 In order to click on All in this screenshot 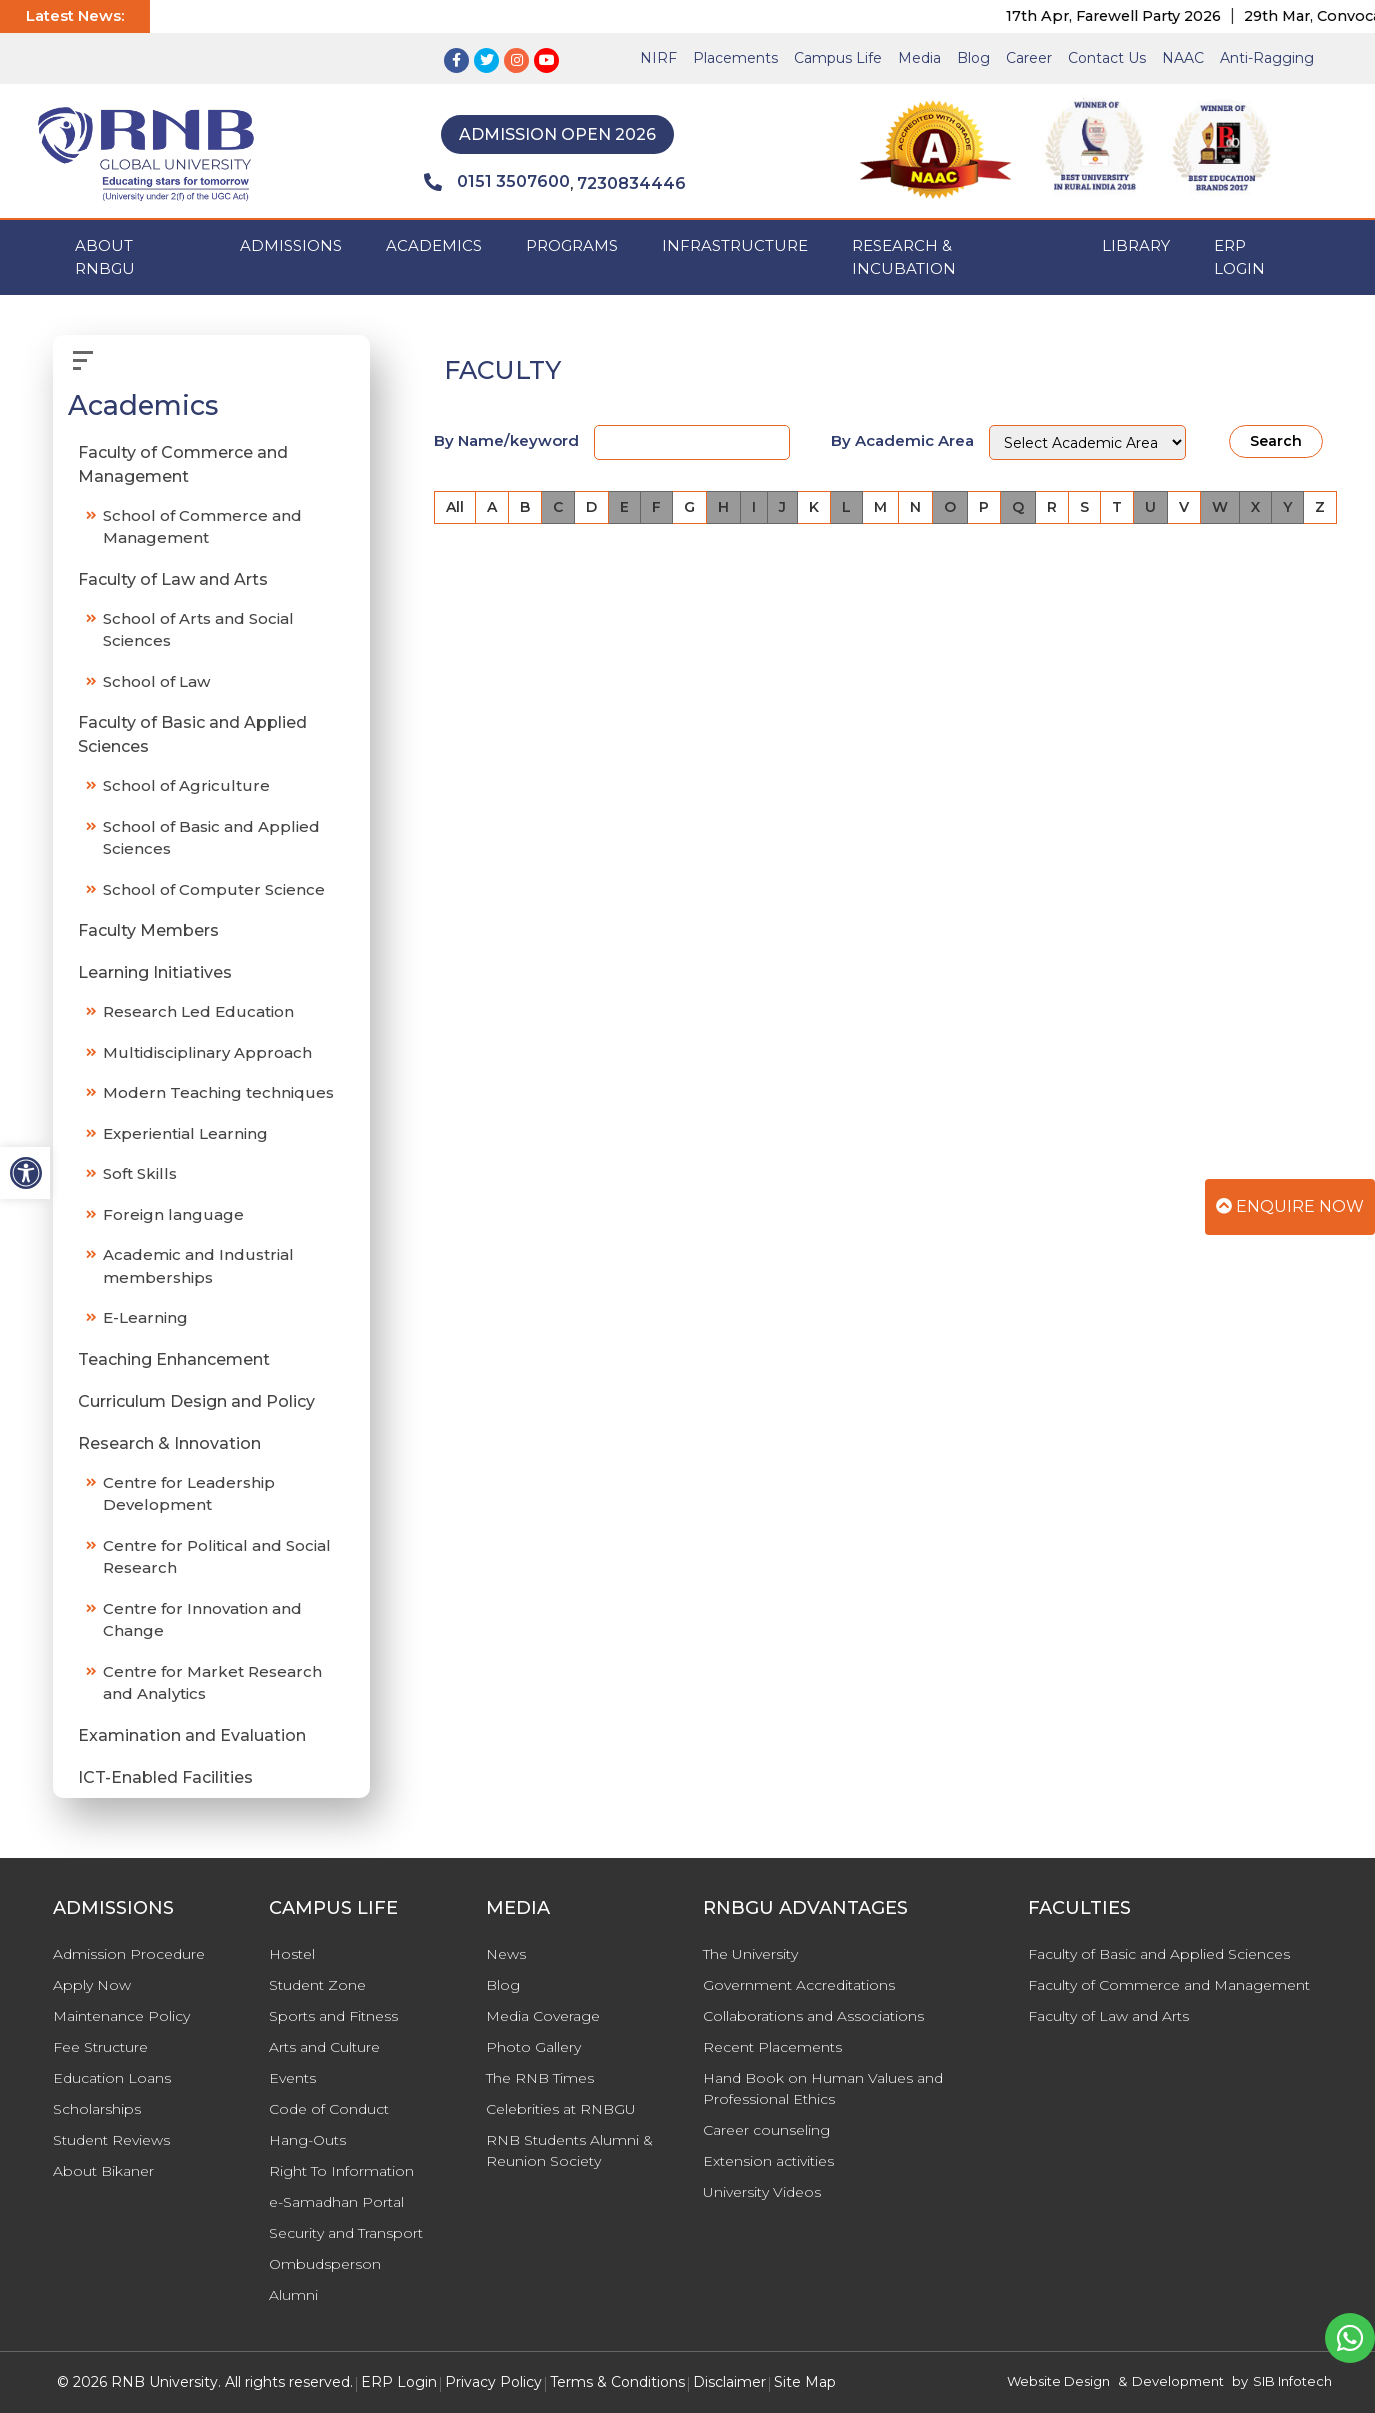, I will do `click(455, 507)`.